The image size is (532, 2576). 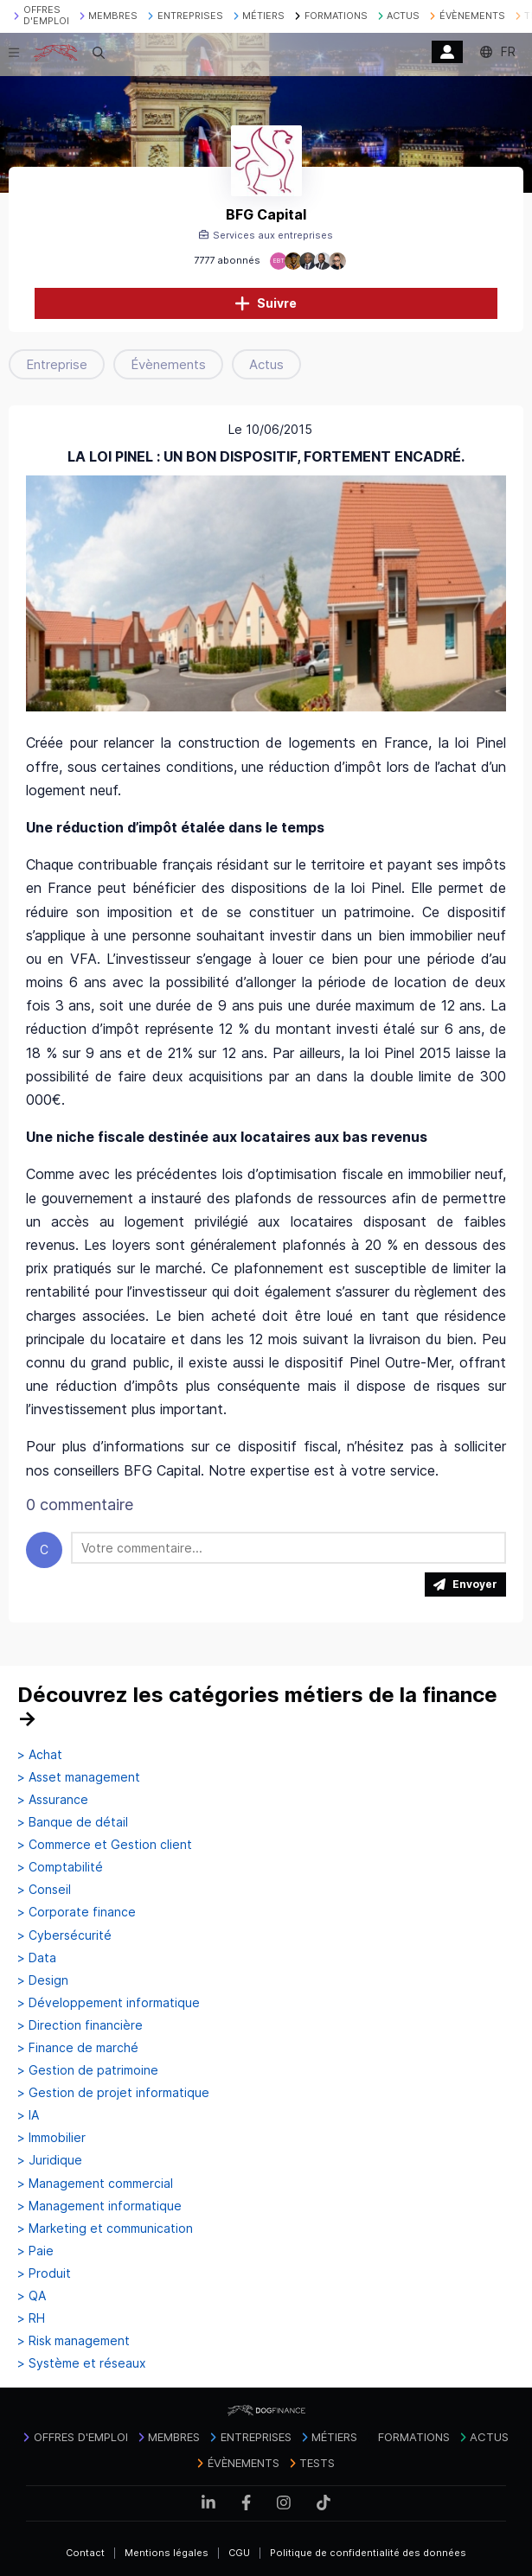 What do you see at coordinates (36, 1958) in the screenshot?
I see `> Data` at bounding box center [36, 1958].